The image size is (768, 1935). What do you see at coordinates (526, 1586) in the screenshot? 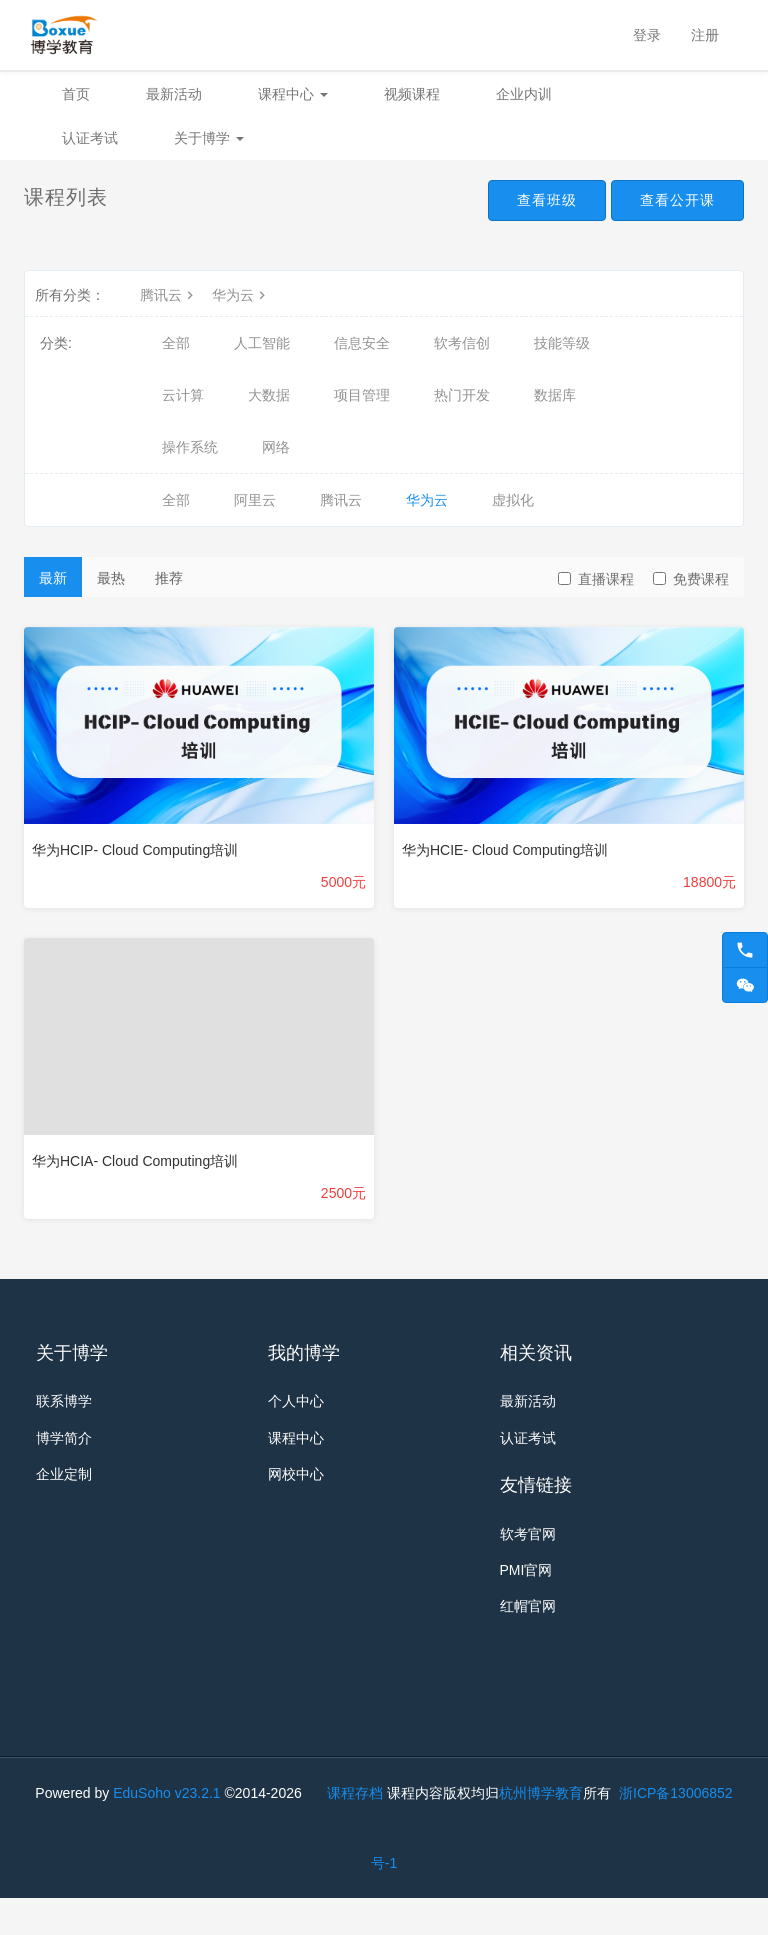
I see `PMI官网` at bounding box center [526, 1586].